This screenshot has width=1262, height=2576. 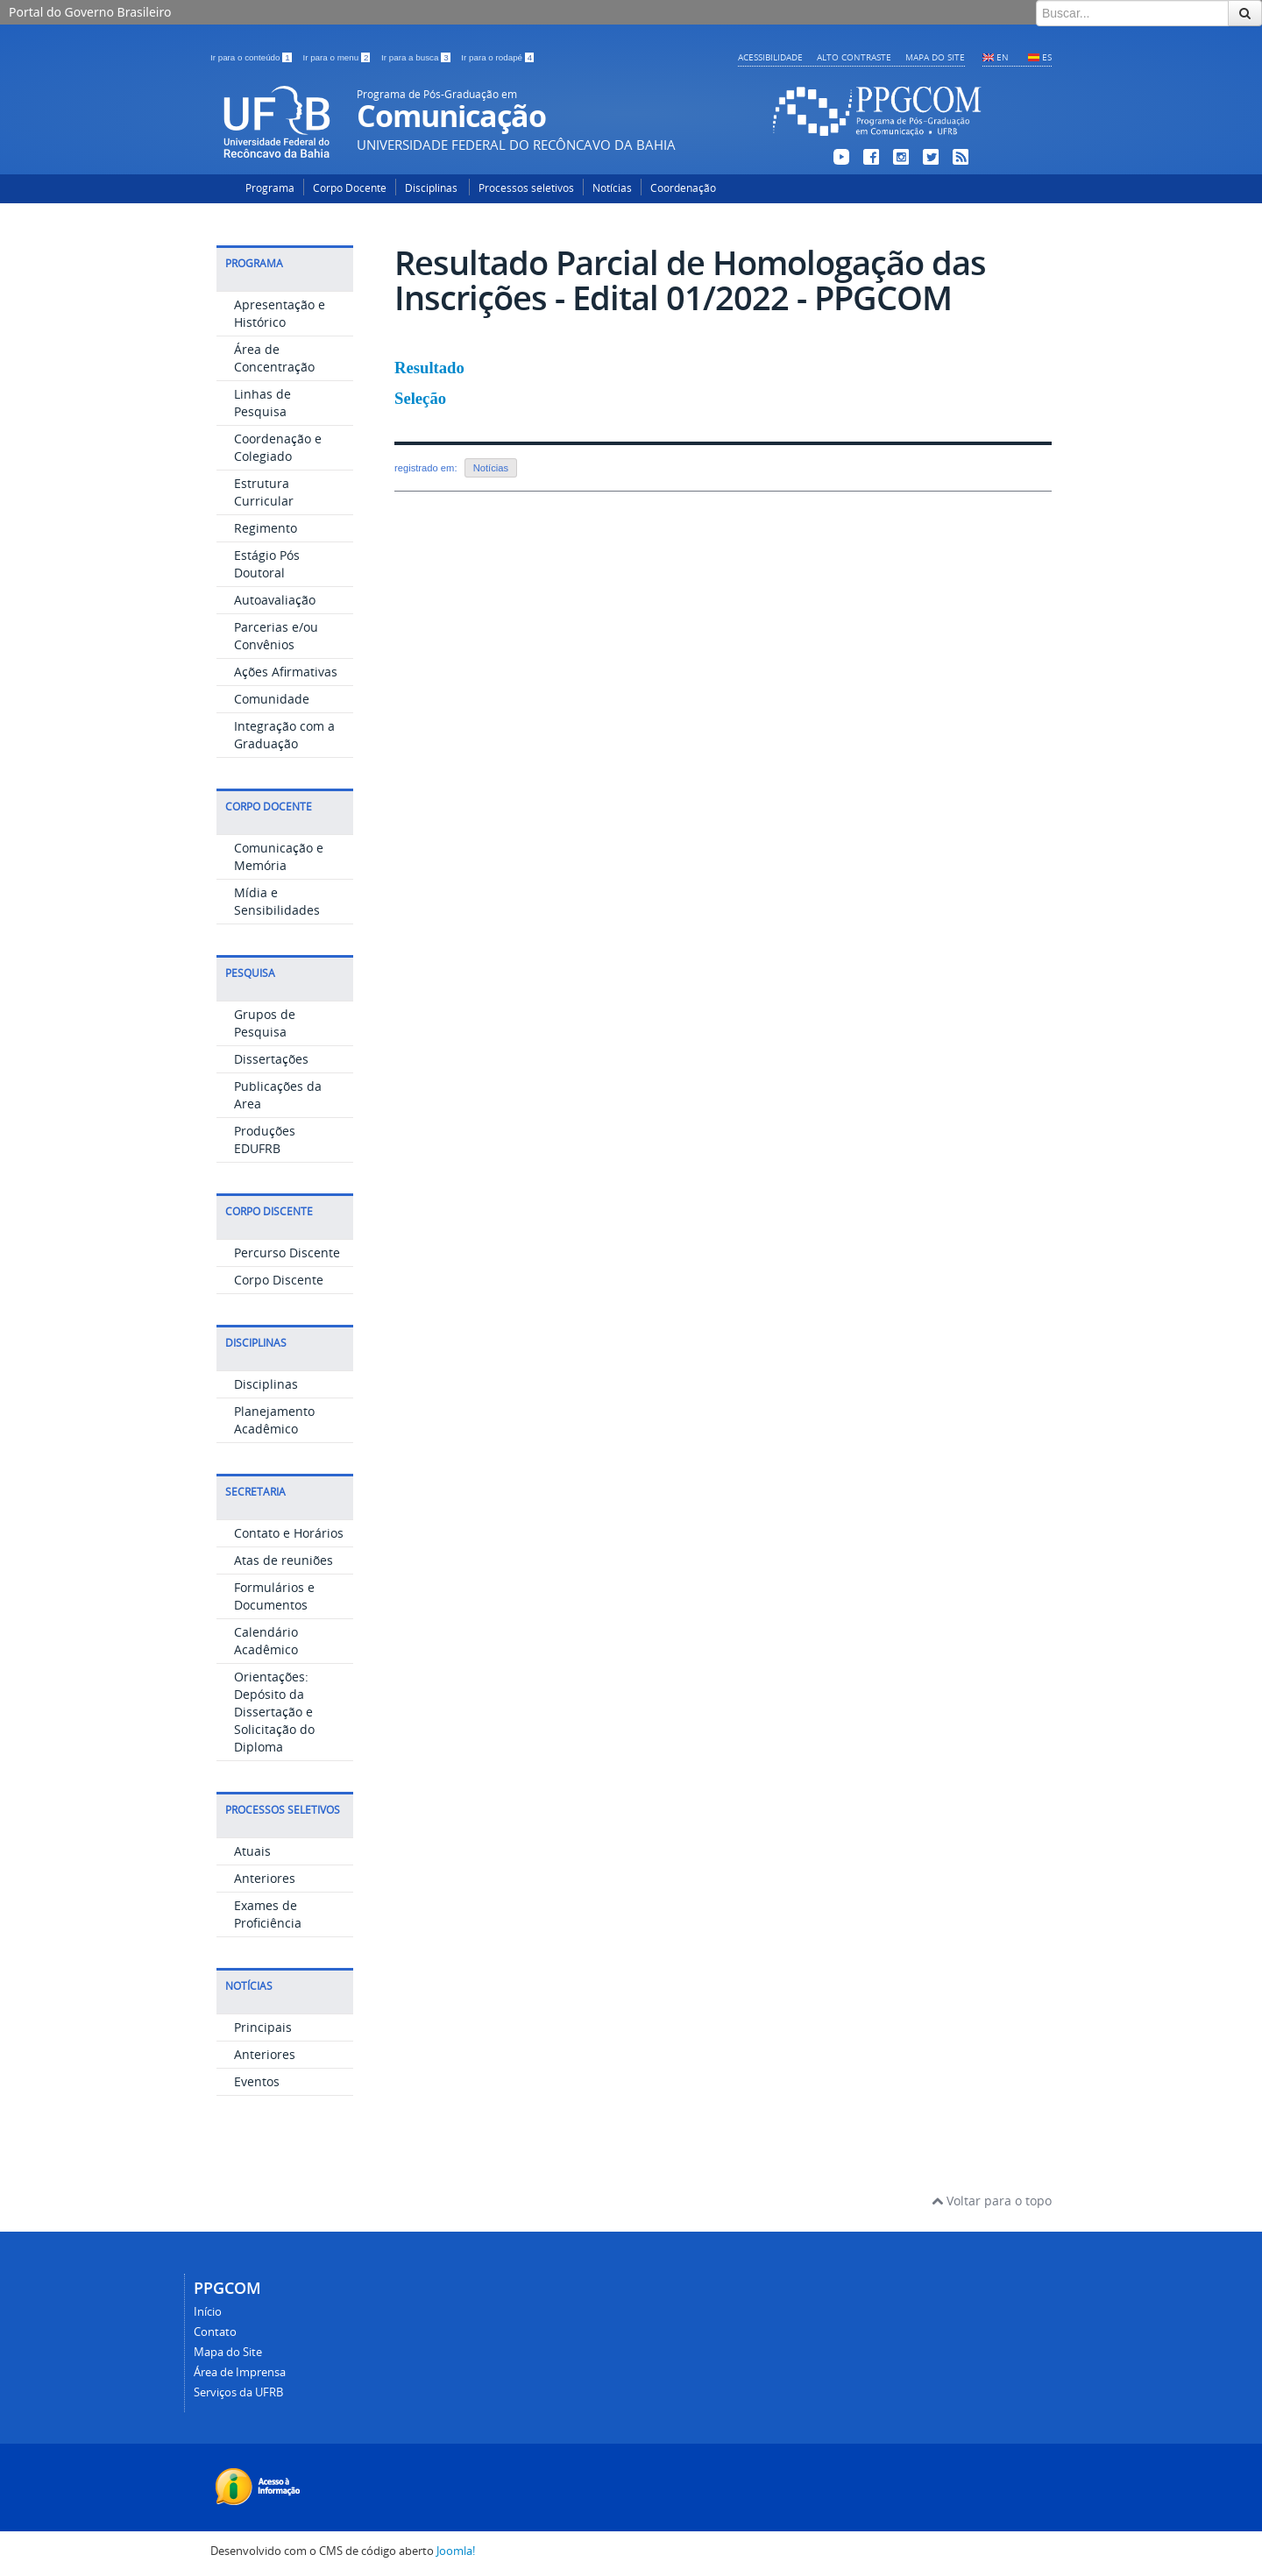 What do you see at coordinates (262, 403) in the screenshot?
I see `Linhas de Pesquisa` at bounding box center [262, 403].